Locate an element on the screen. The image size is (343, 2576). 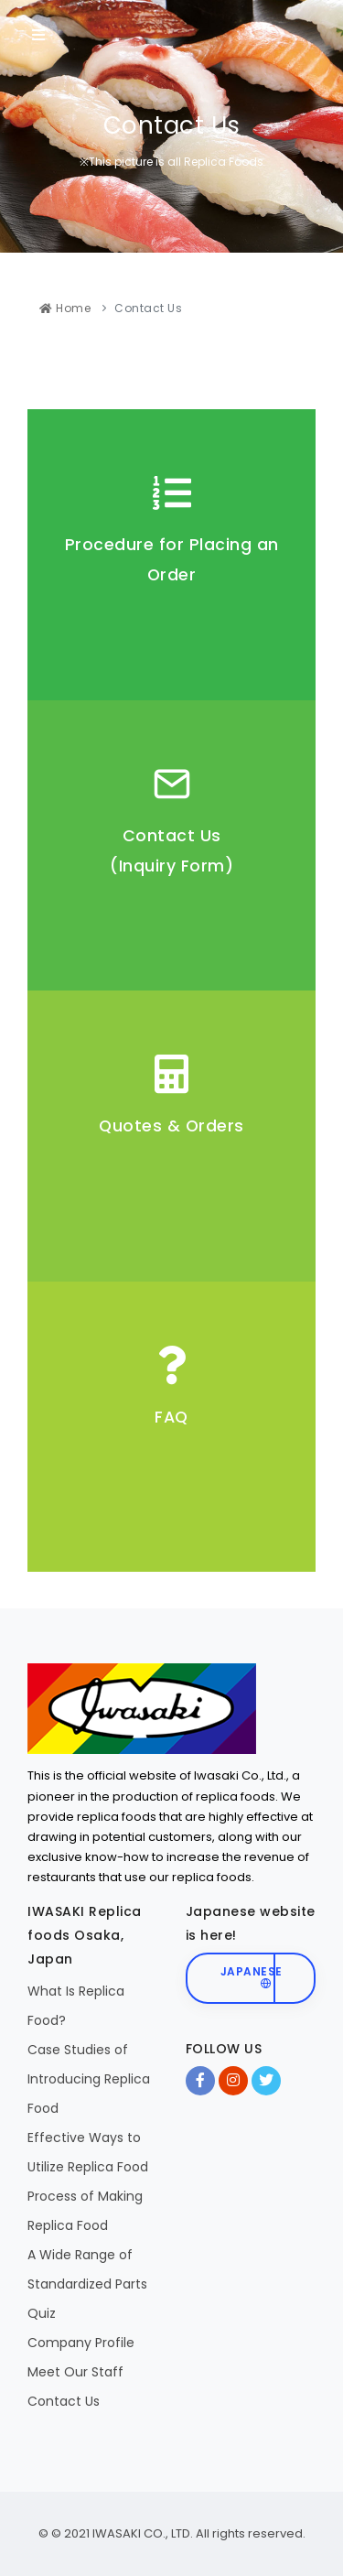
Contact Us is located at coordinates (63, 2401).